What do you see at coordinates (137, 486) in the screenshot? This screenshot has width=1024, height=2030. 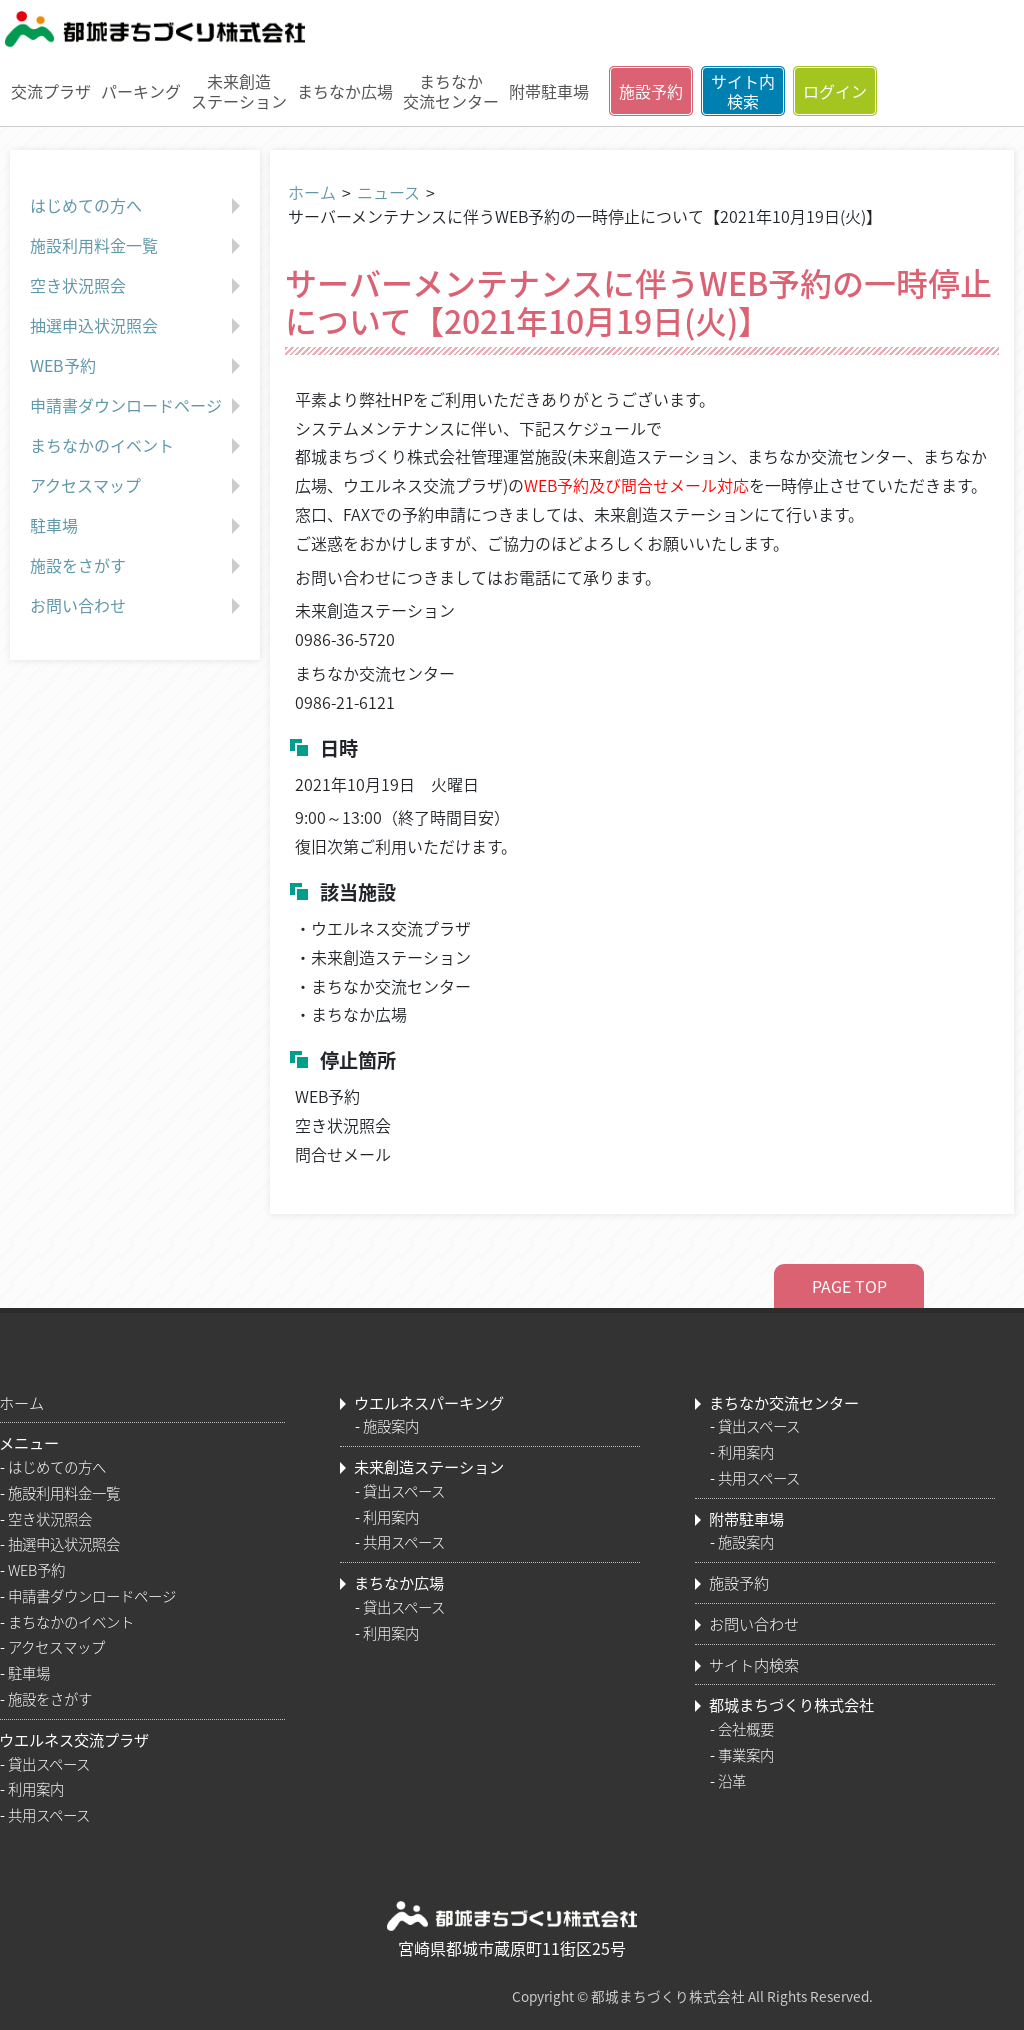 I see `アクセスマップ` at bounding box center [137, 486].